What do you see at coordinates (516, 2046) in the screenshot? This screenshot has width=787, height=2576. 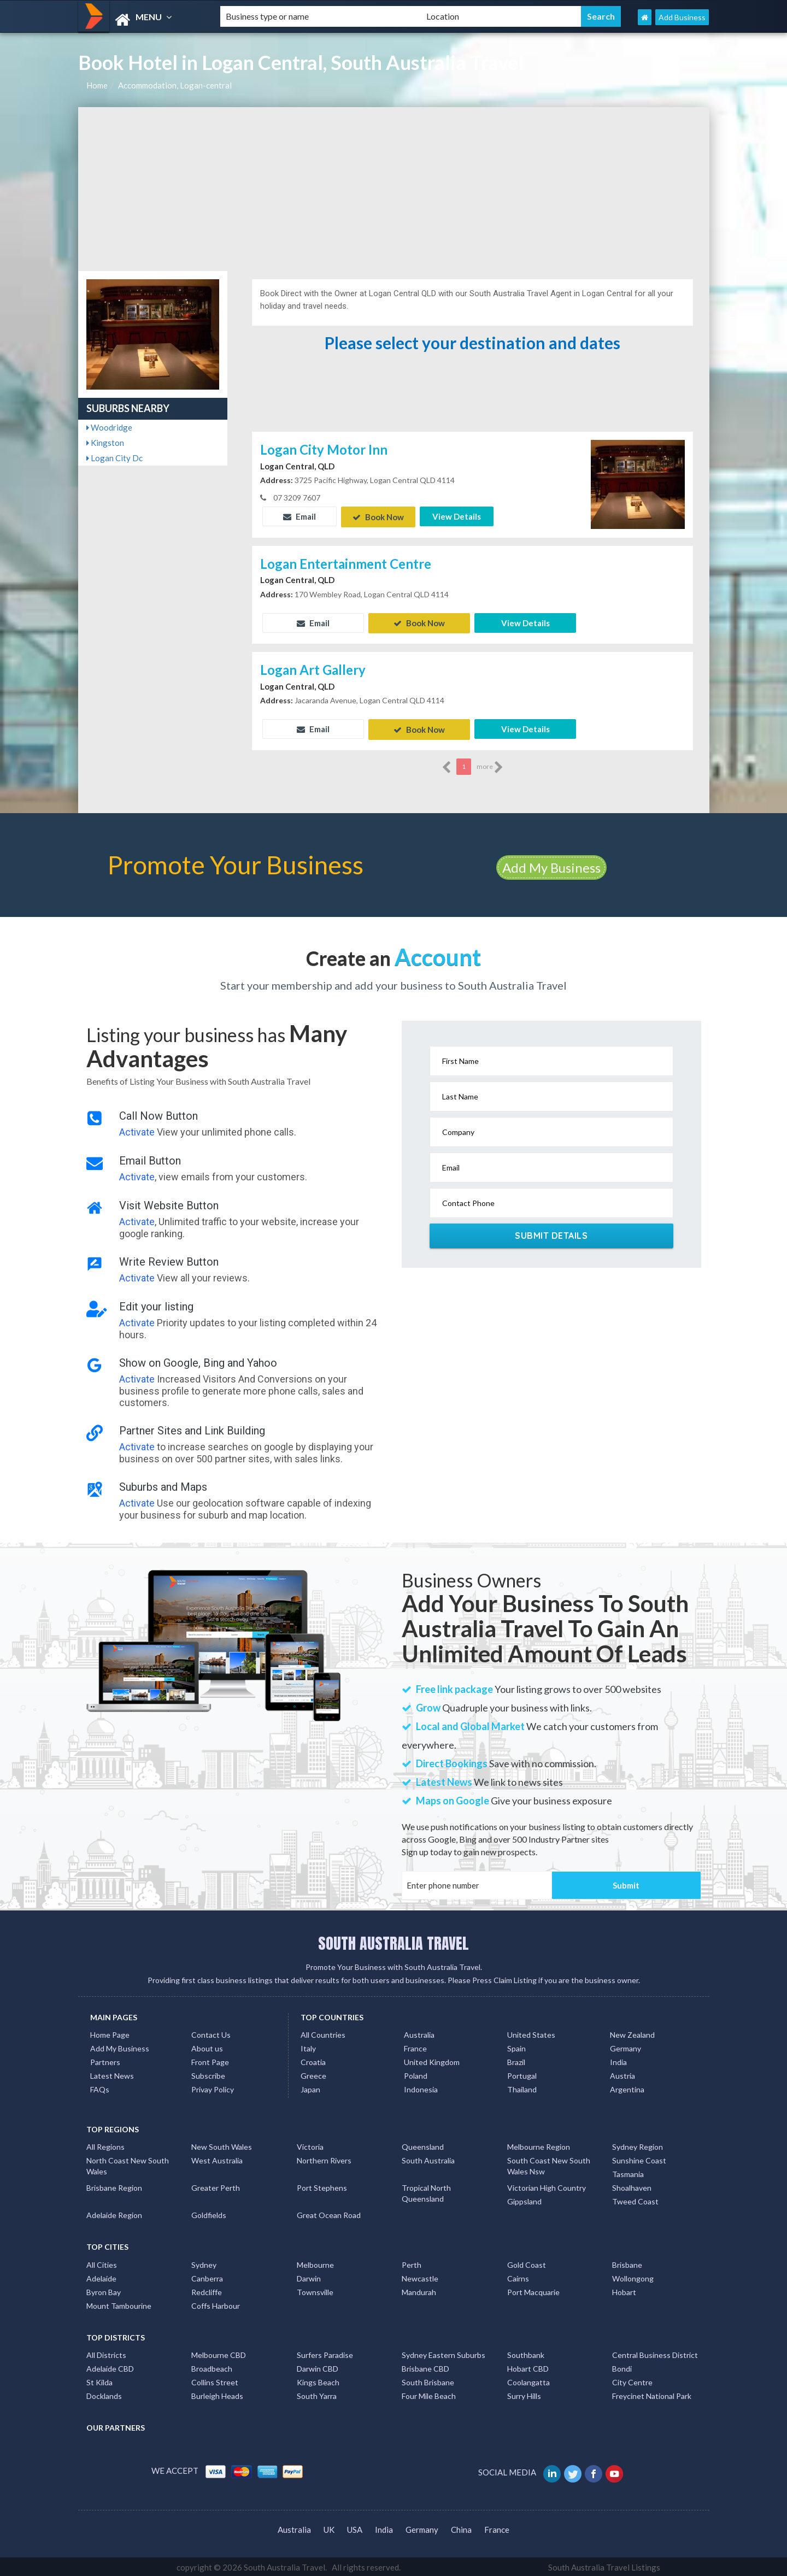 I see `Spain` at bounding box center [516, 2046].